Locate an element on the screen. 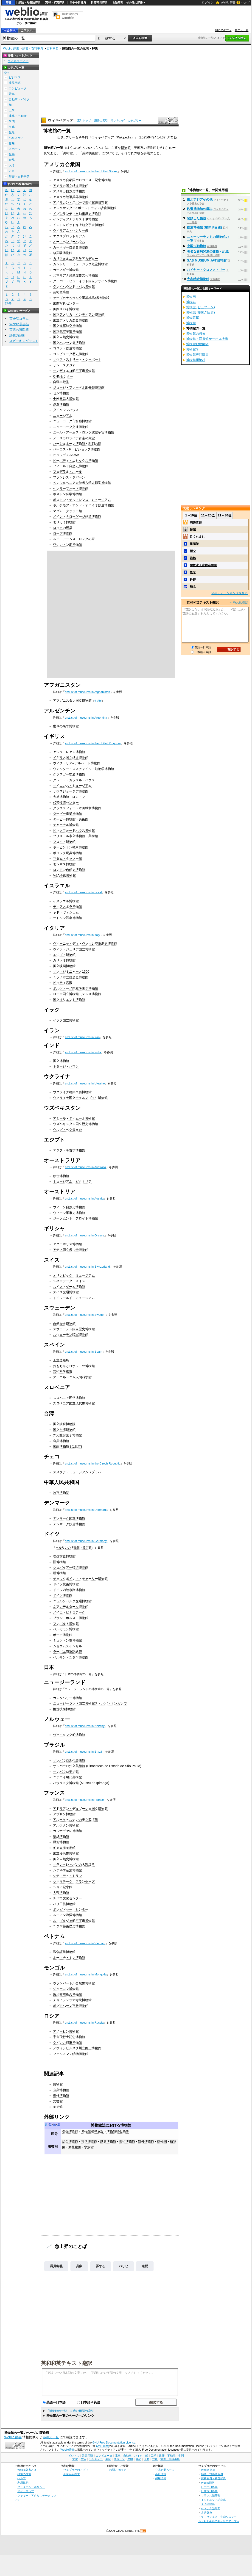 This screenshot has width=252, height=2576. プラハ is located at coordinates (96, 1472).